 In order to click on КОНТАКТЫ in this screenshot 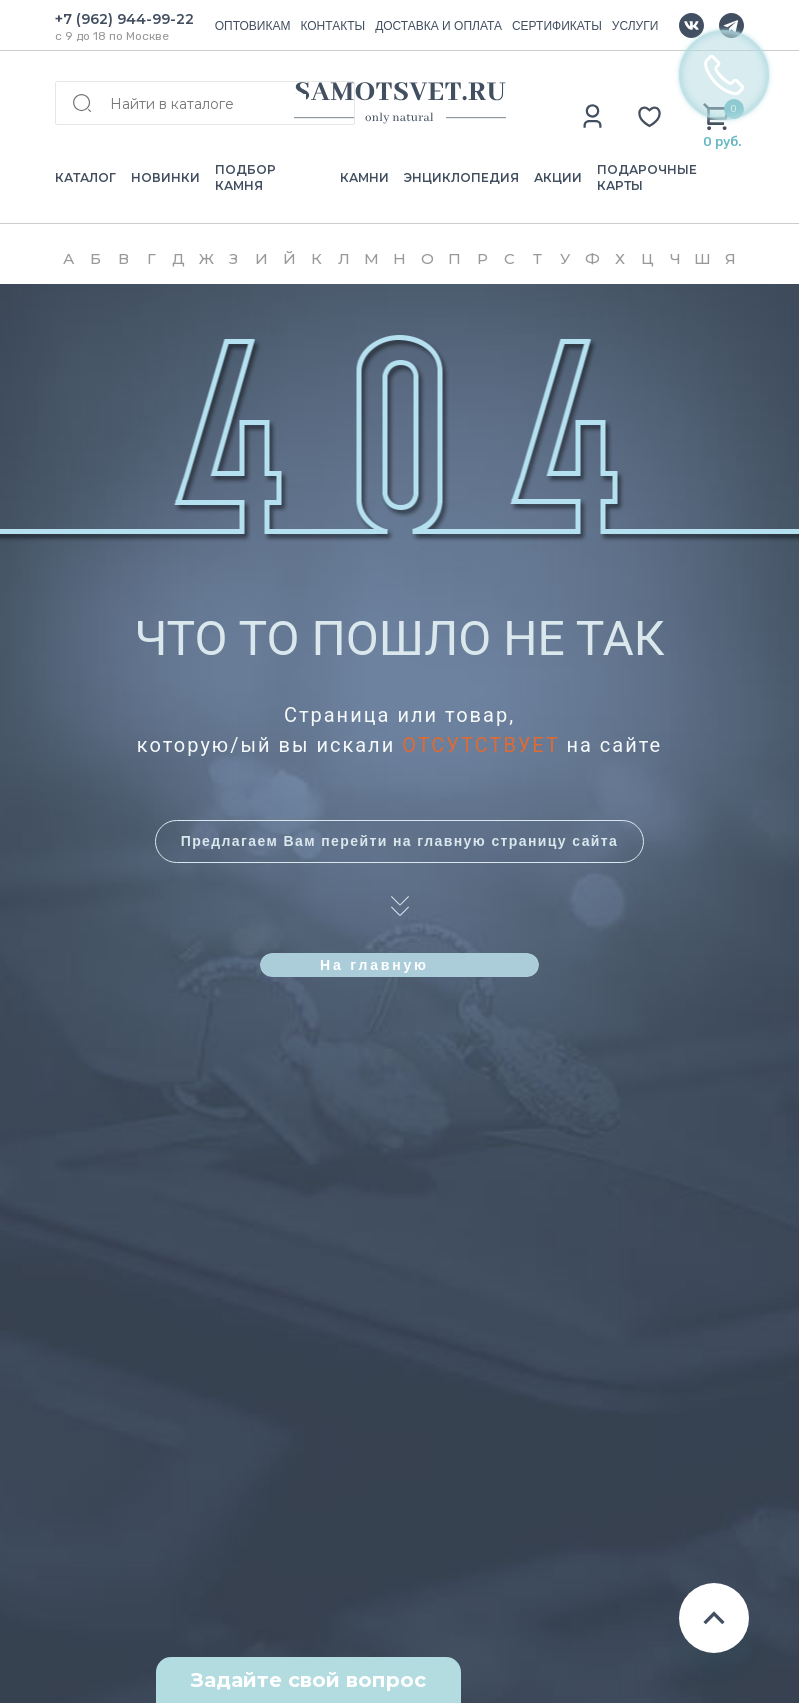, I will do `click(332, 26)`.